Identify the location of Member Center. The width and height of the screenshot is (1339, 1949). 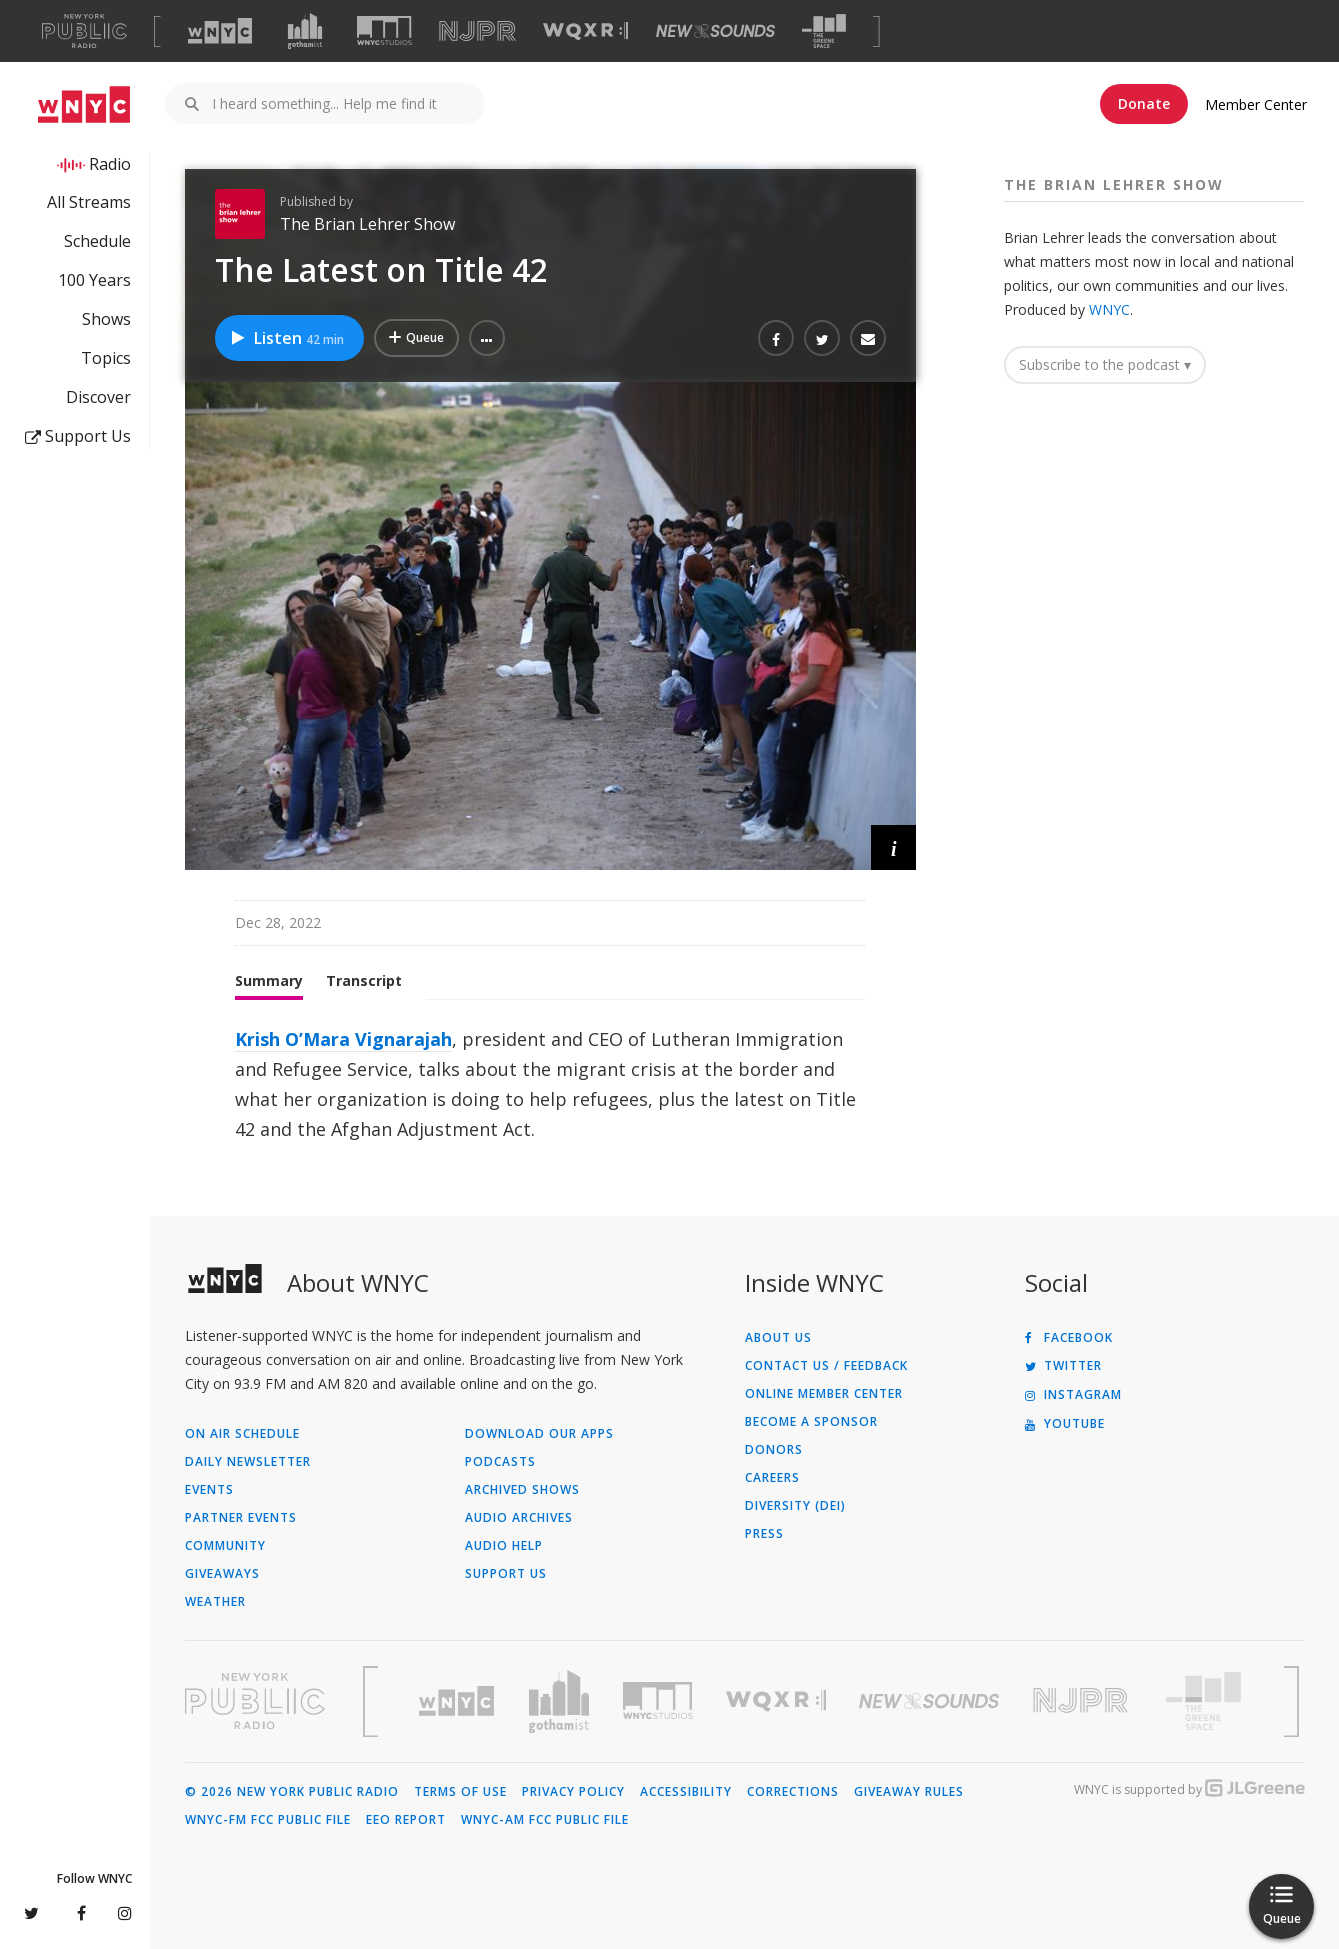
(1256, 104).